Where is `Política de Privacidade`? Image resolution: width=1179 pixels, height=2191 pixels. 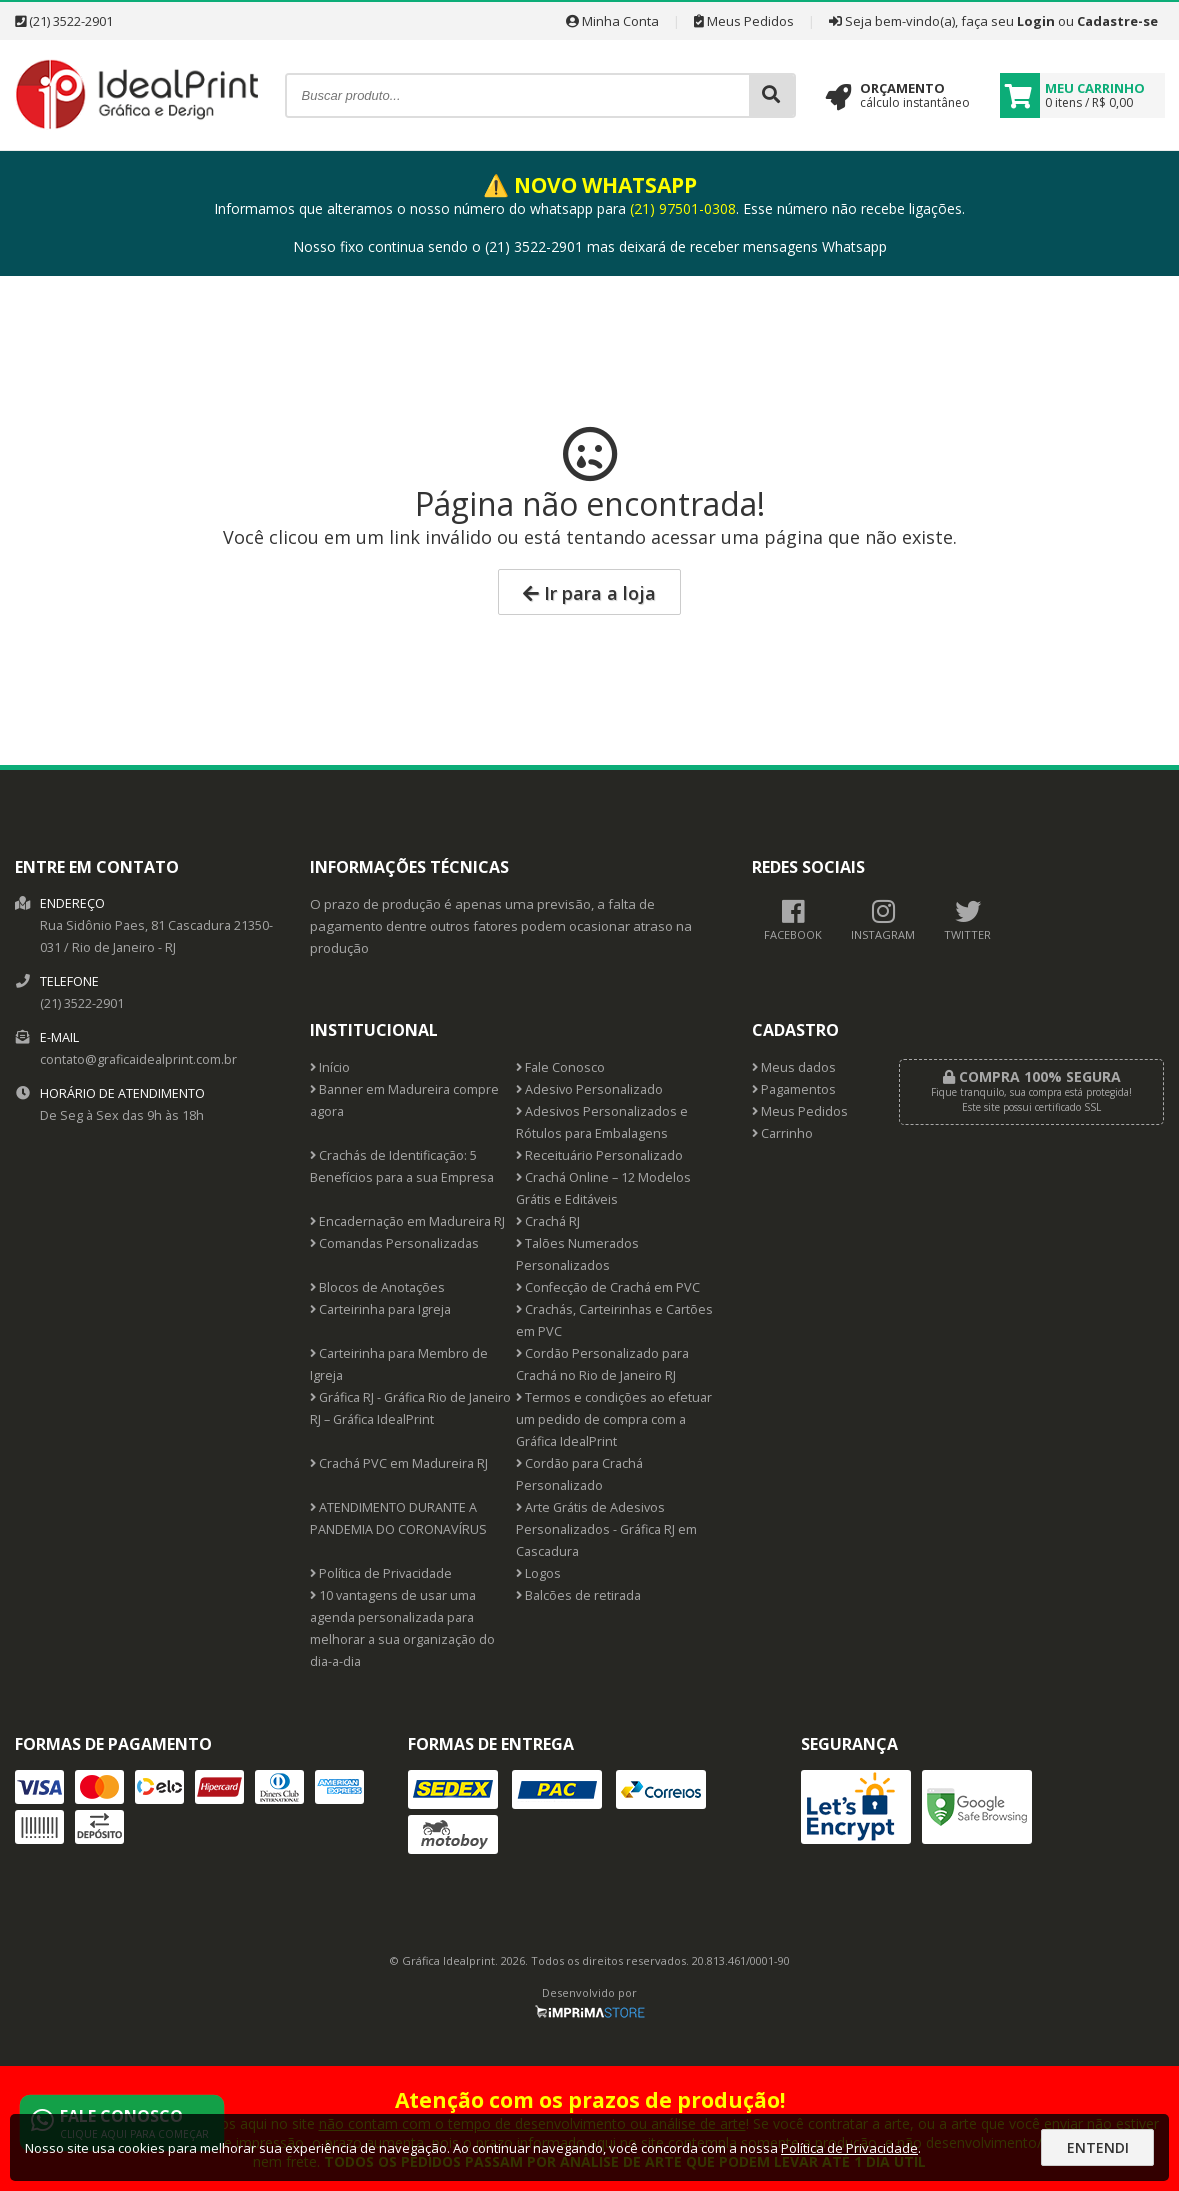
Política de Privacidade is located at coordinates (381, 1573).